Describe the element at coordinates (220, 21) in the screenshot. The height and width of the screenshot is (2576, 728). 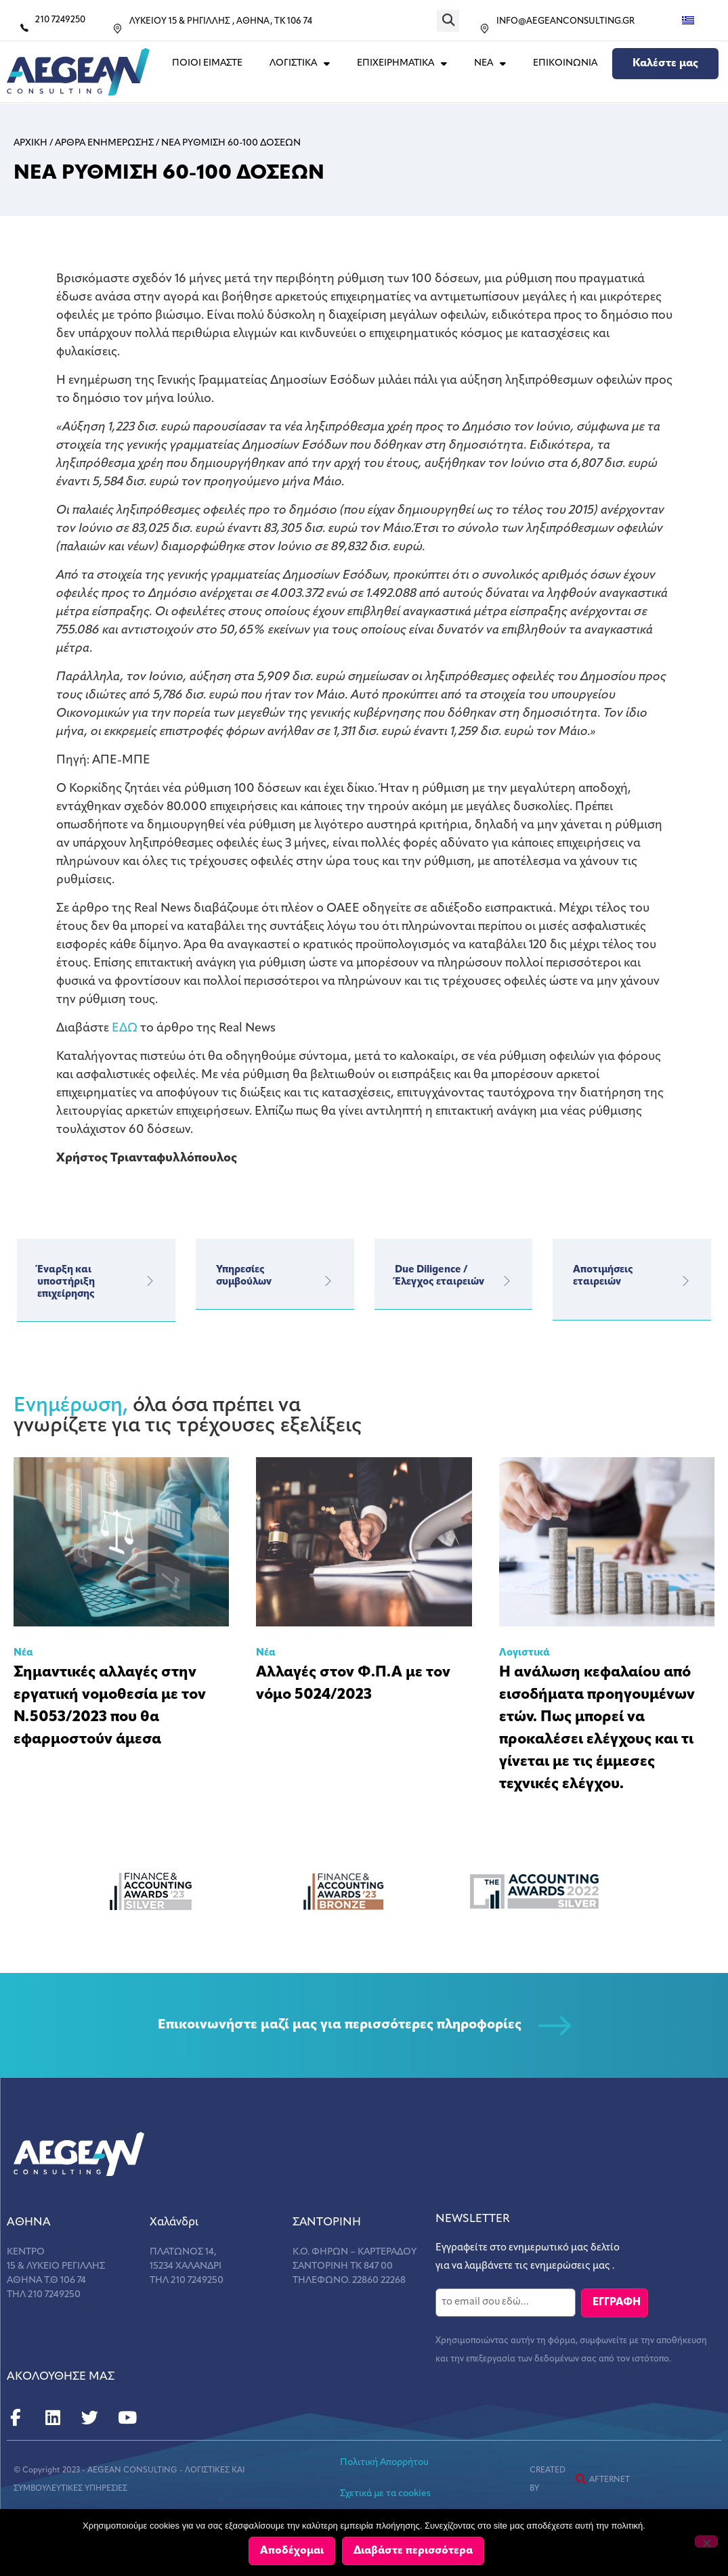
I see `ΛΥΚΕΙΟΥ 15 & ΡΗΓΙΛΛΗΣ , ΑΘΗΝΑ, ΤΚ 106 74` at that location.